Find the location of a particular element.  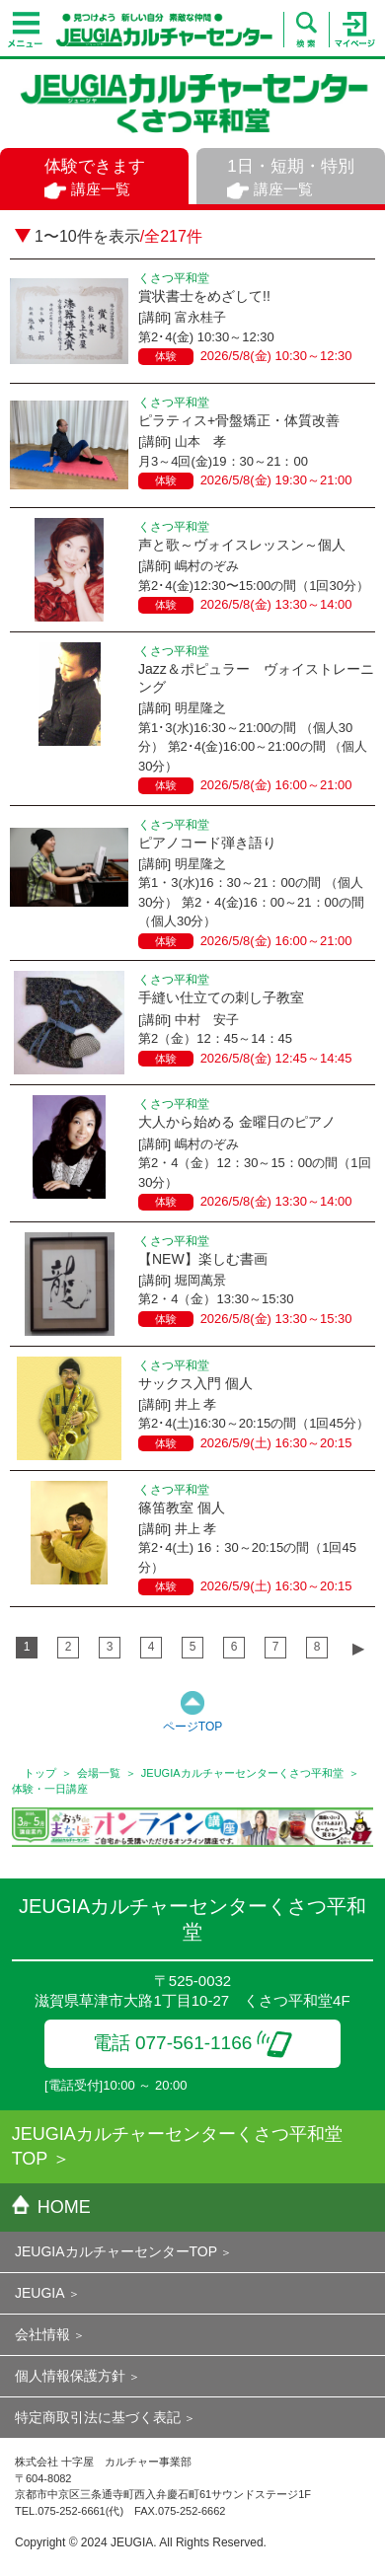

▶︎ is located at coordinates (358, 1648).